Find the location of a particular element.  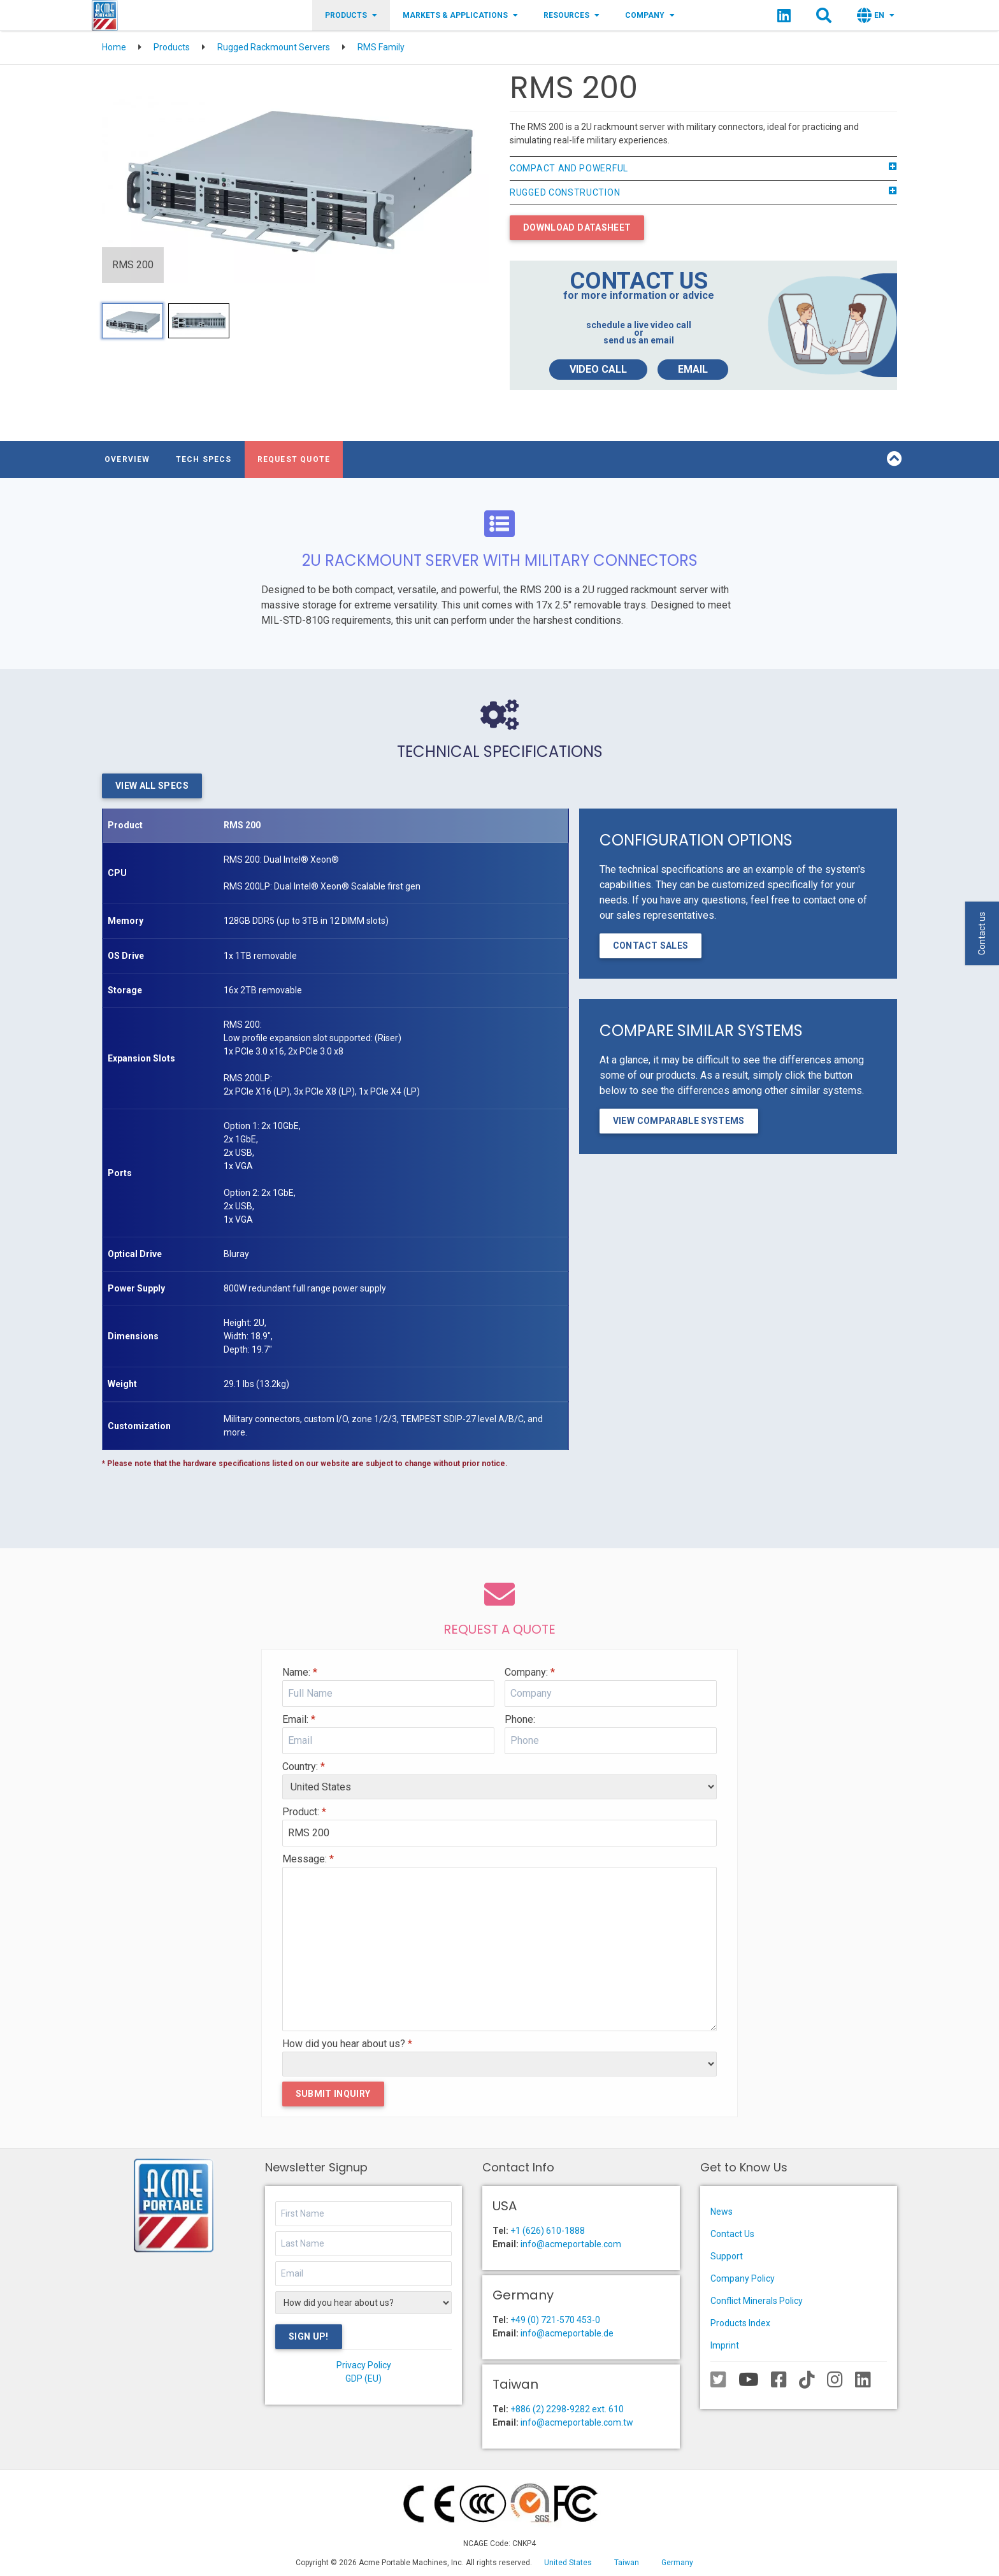

Overview is located at coordinates (127, 459).